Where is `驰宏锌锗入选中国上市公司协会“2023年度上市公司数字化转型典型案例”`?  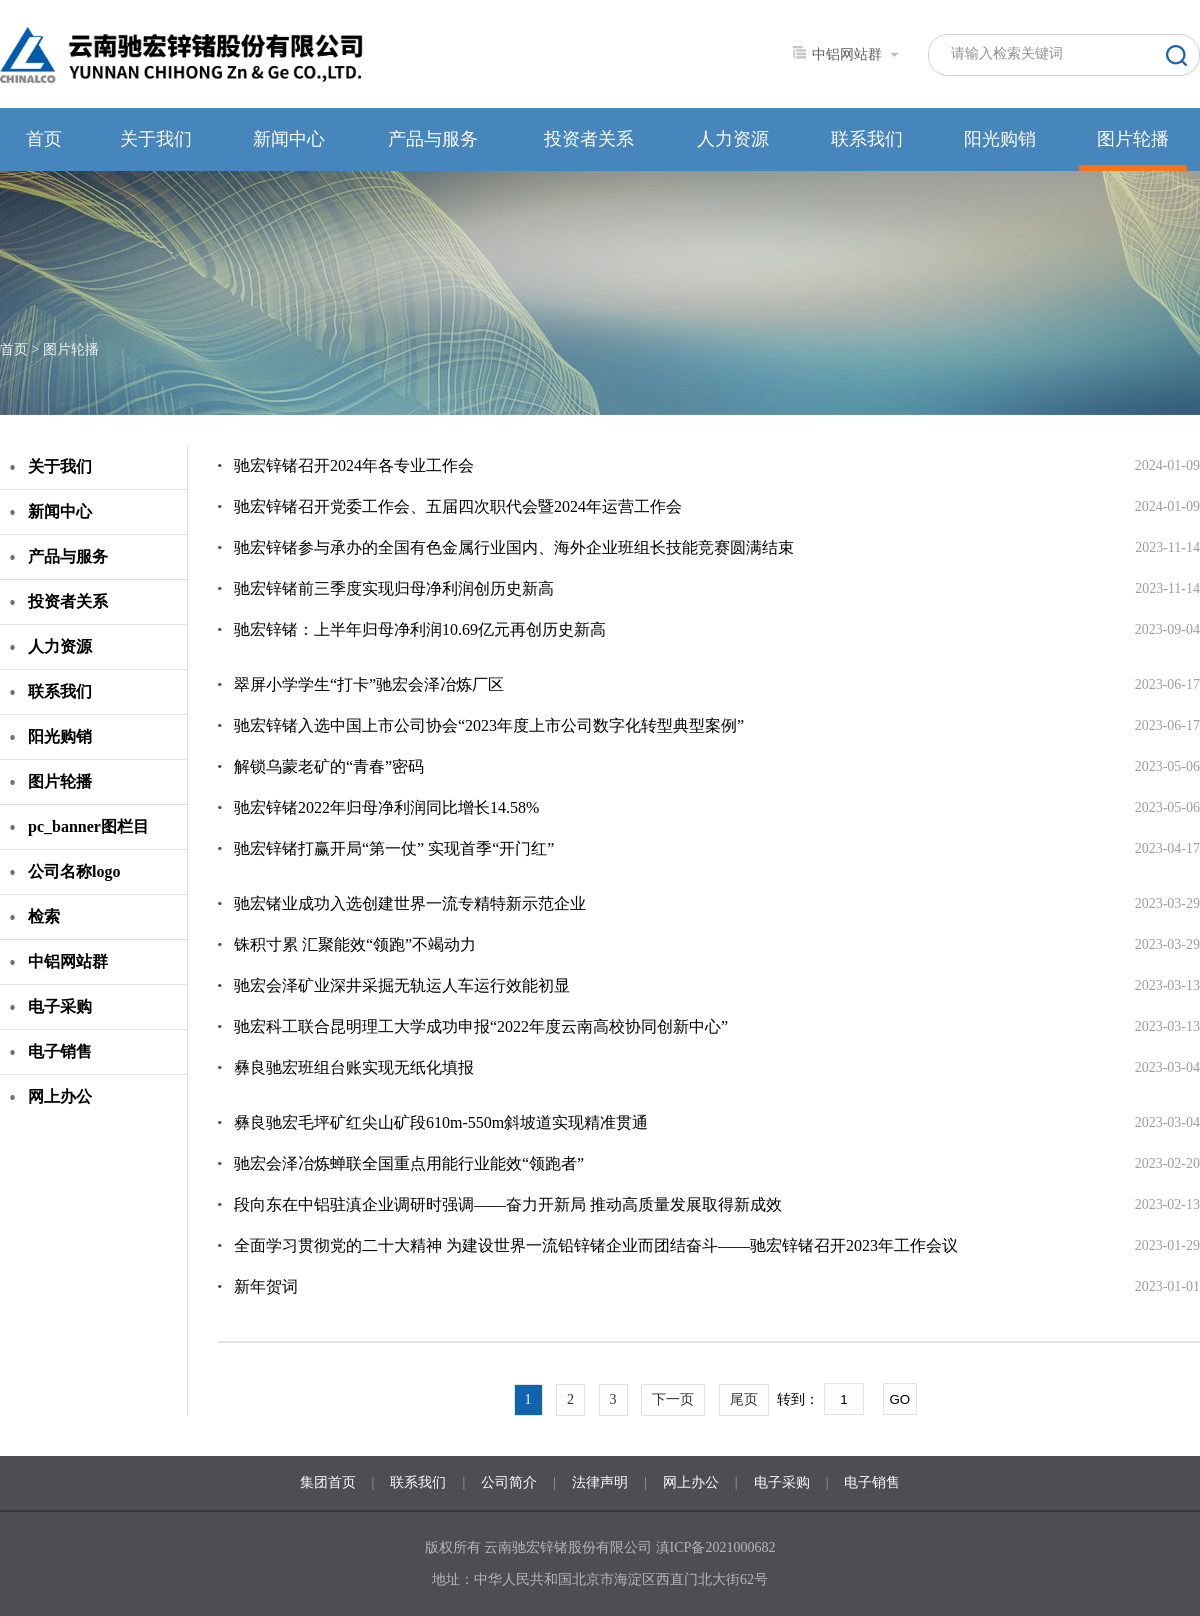
驰宏锌锗入选中国上市公司协会“2023年度上市公司数字化转型典型案例” is located at coordinates (489, 725).